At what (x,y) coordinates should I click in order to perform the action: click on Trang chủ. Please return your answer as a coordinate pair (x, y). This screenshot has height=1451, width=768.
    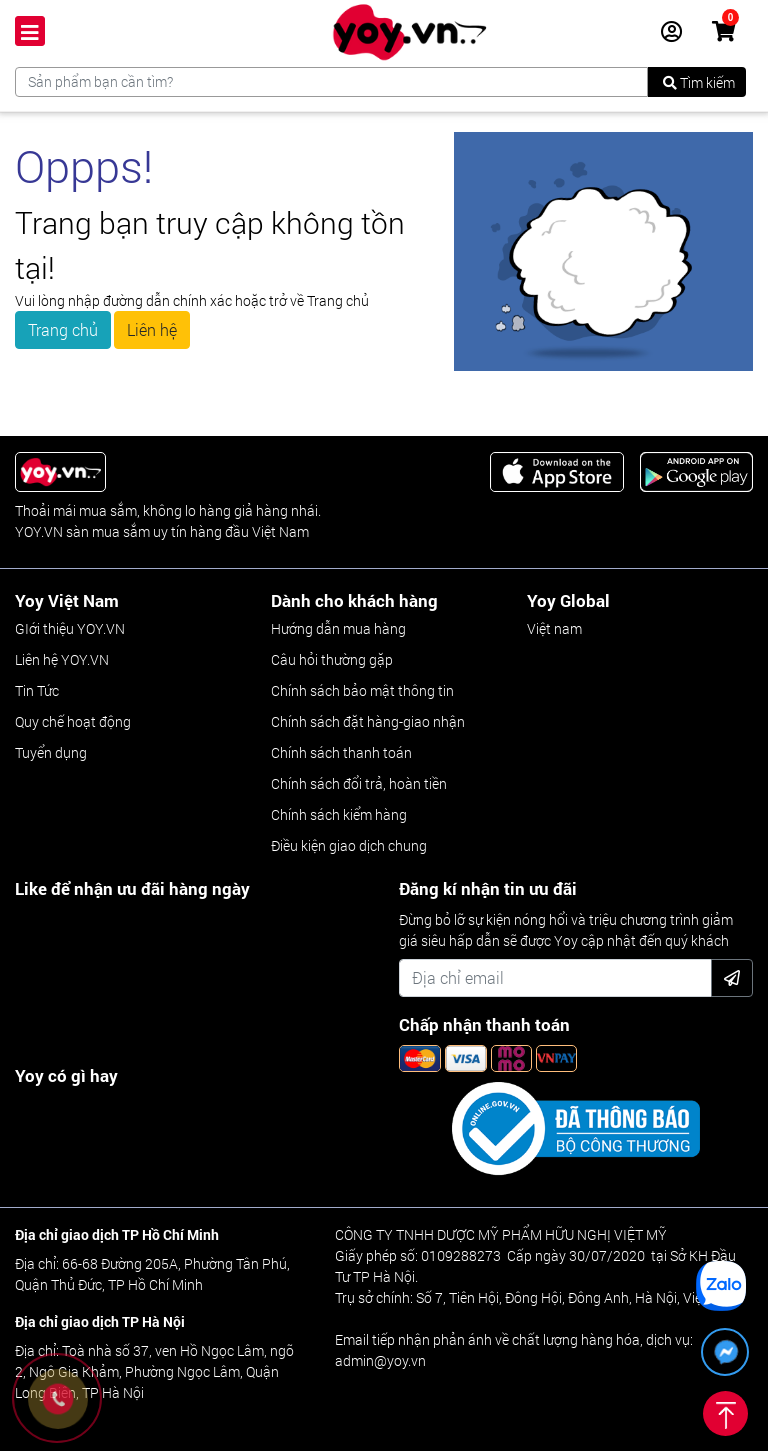
    Looking at the image, I should click on (63, 329).